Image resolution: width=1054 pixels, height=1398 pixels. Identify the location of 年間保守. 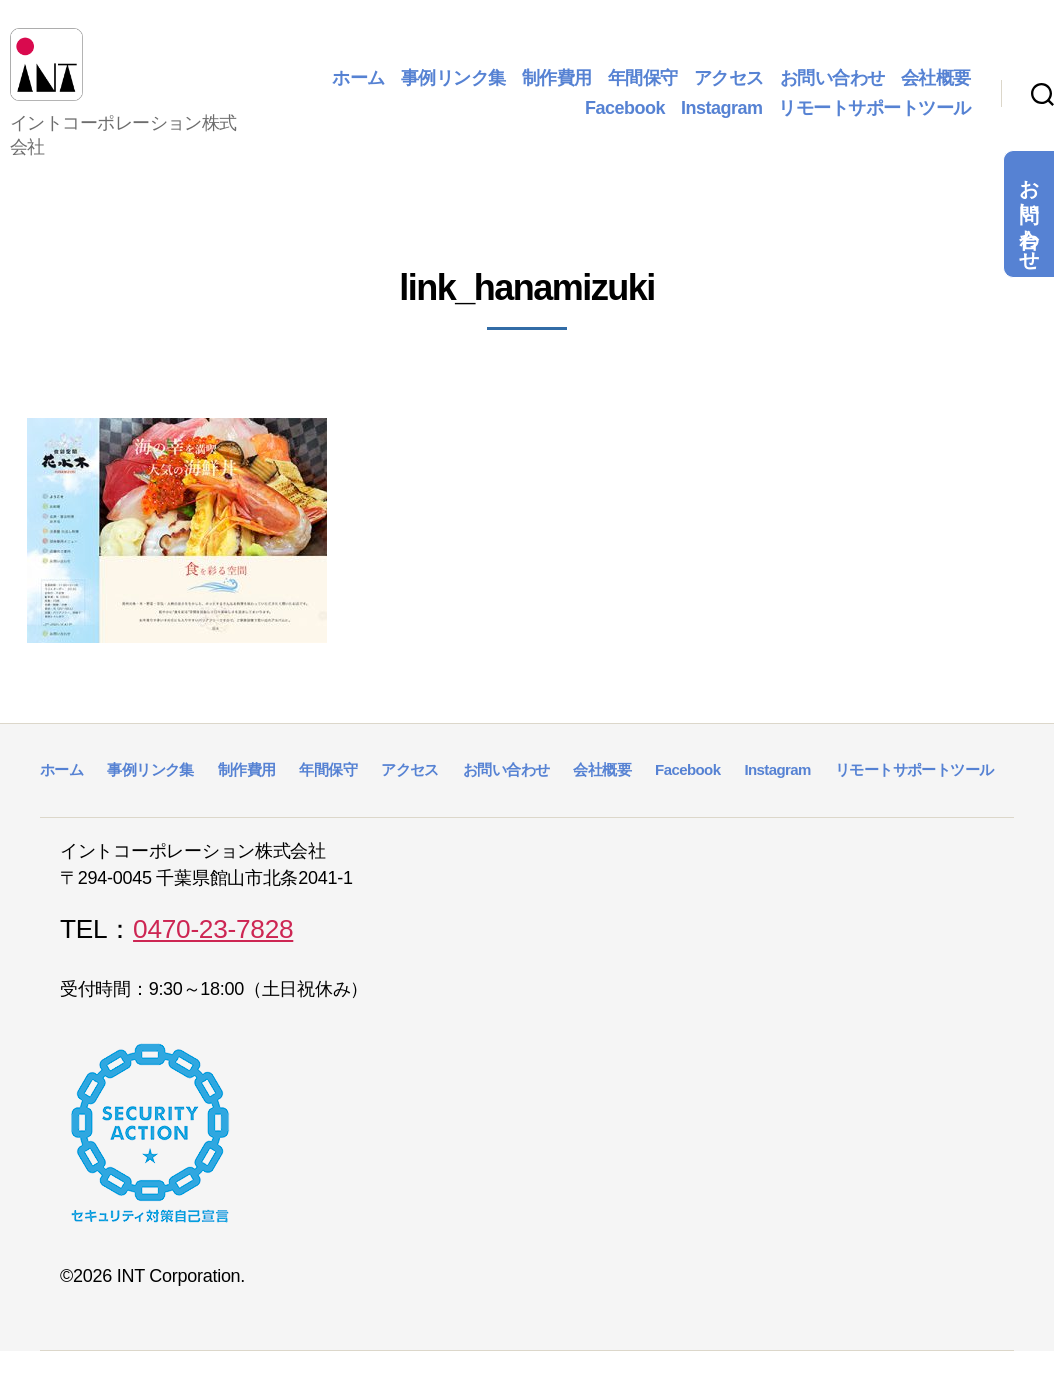
(643, 86).